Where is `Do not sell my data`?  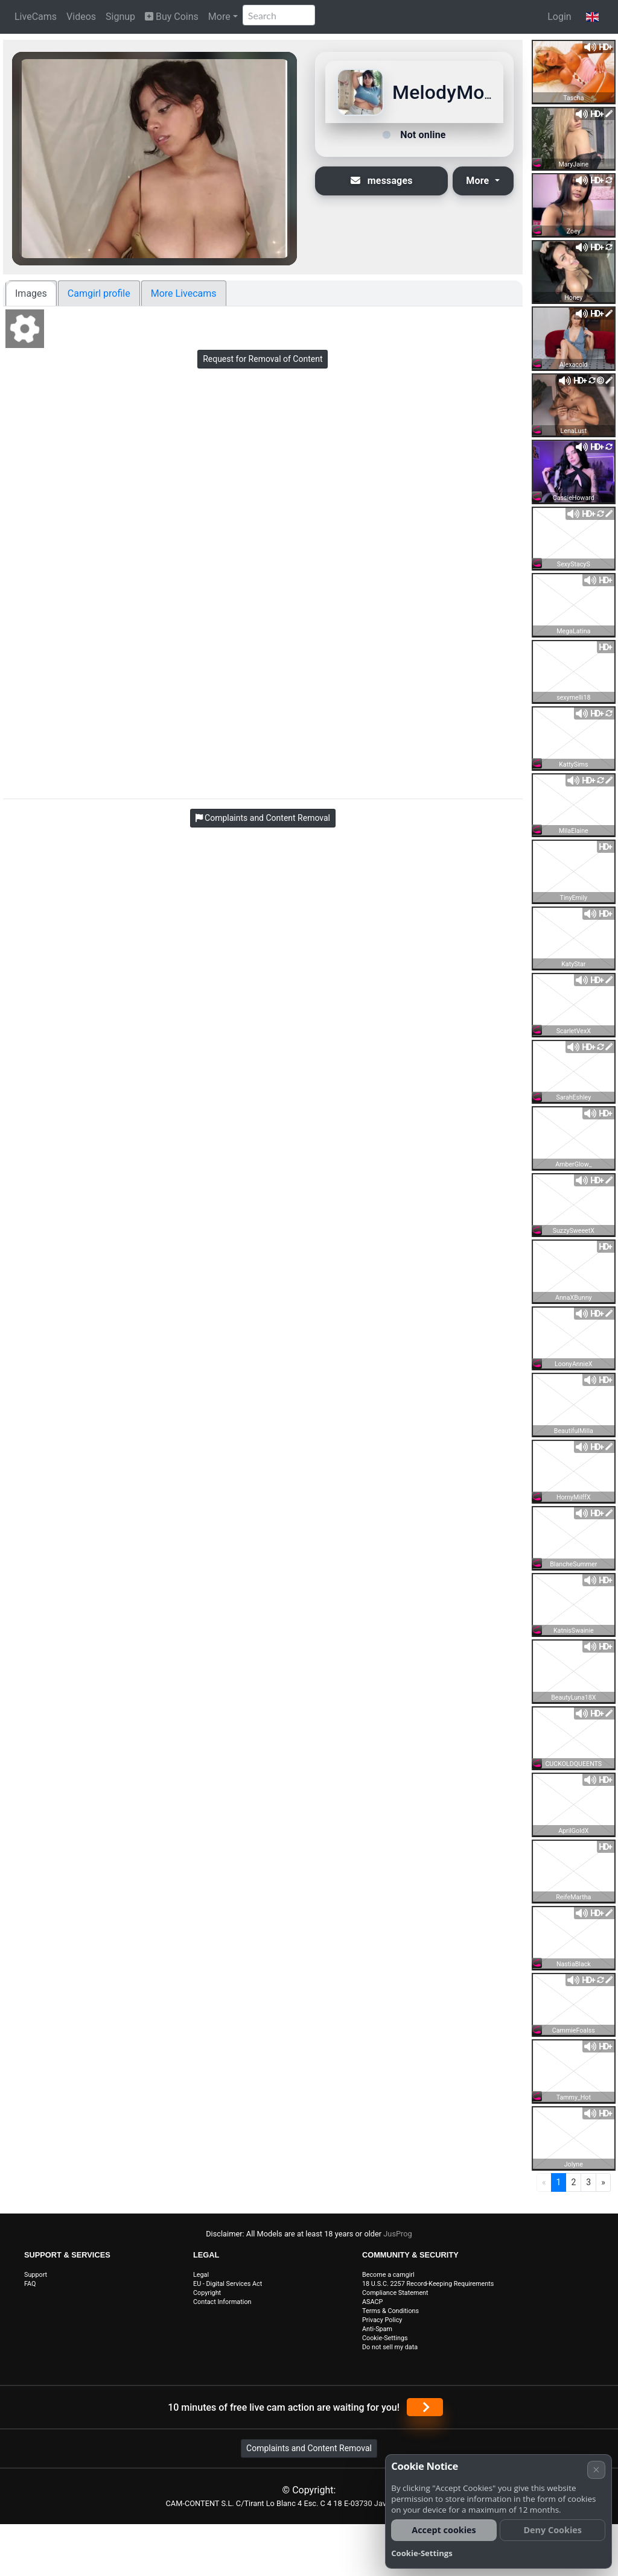 Do not sell my data is located at coordinates (390, 2347).